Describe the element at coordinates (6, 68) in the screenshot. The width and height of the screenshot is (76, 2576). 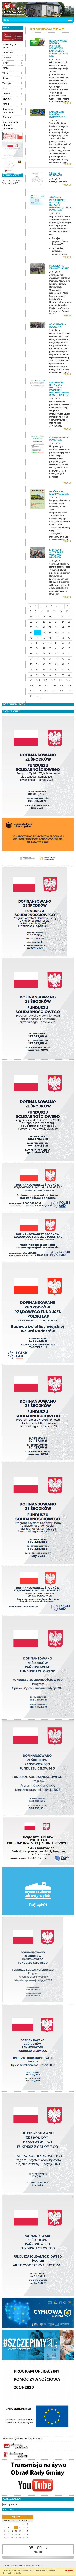
I see `Oświata` at that location.